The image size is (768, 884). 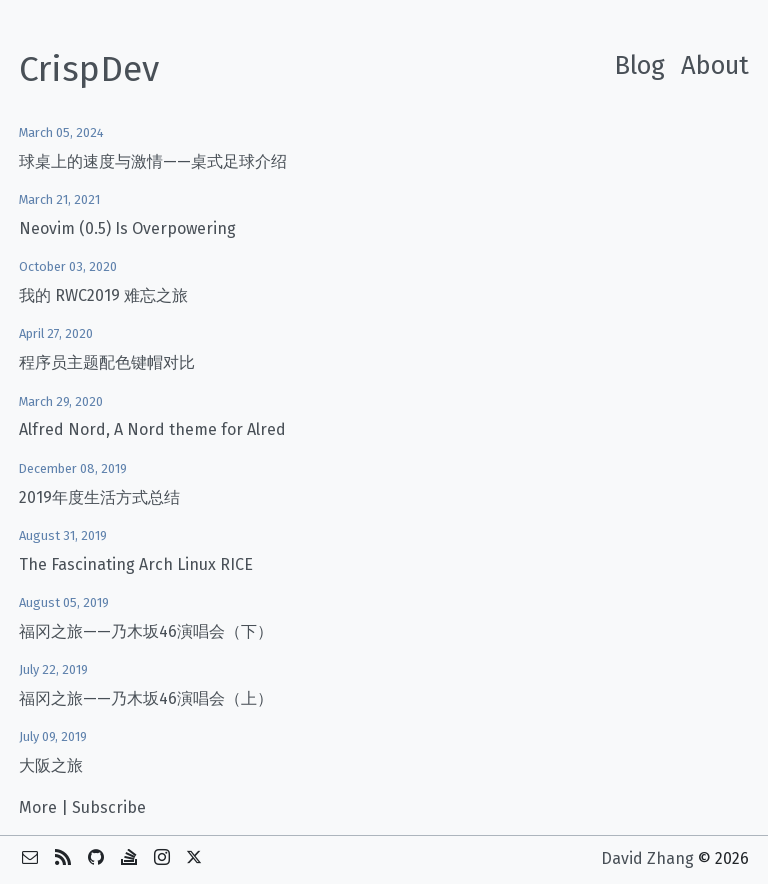 What do you see at coordinates (109, 807) in the screenshot?
I see `Subscribe` at bounding box center [109, 807].